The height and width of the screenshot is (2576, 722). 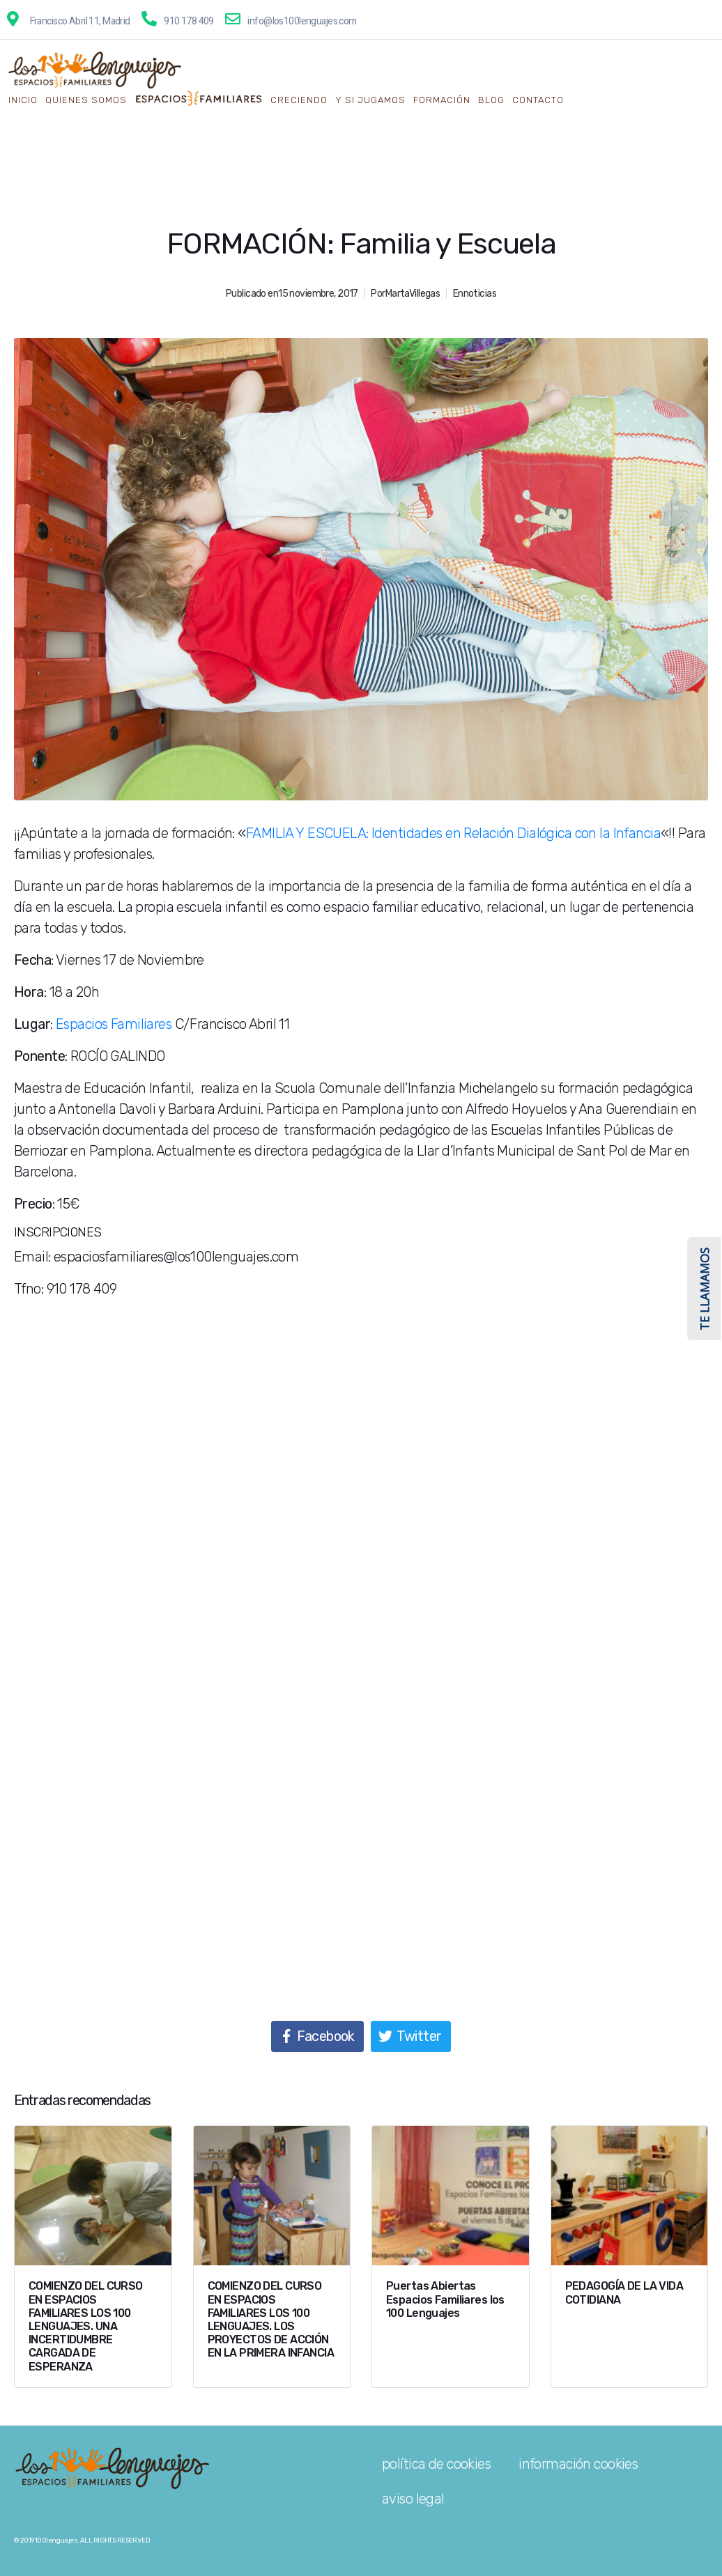 What do you see at coordinates (441, 100) in the screenshot?
I see `Formación` at bounding box center [441, 100].